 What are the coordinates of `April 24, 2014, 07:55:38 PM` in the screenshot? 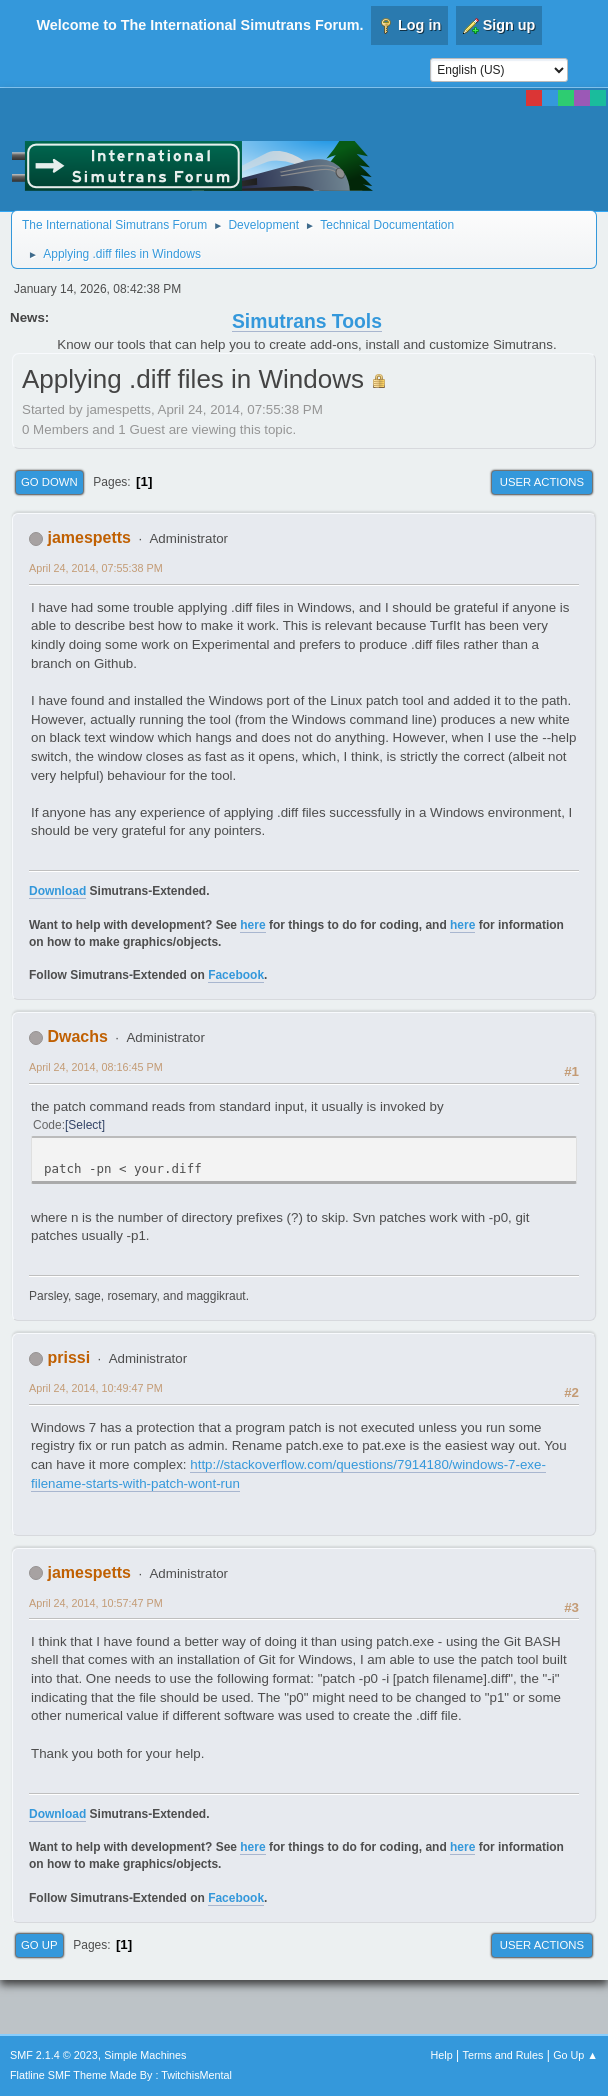 It's located at (96, 568).